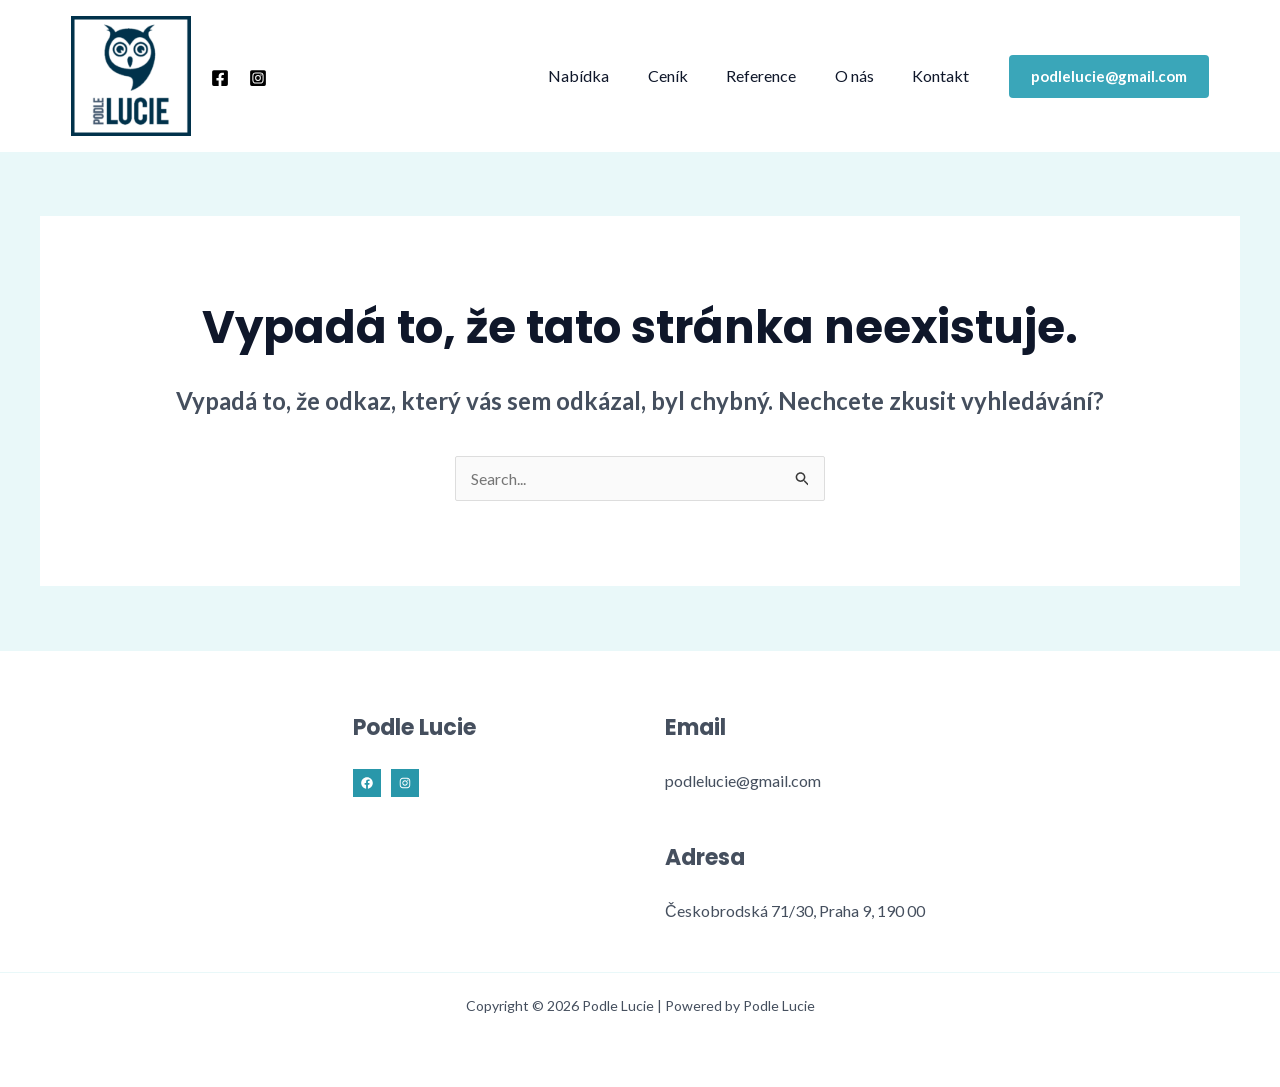  I want to click on Reference, so click(778, 75).